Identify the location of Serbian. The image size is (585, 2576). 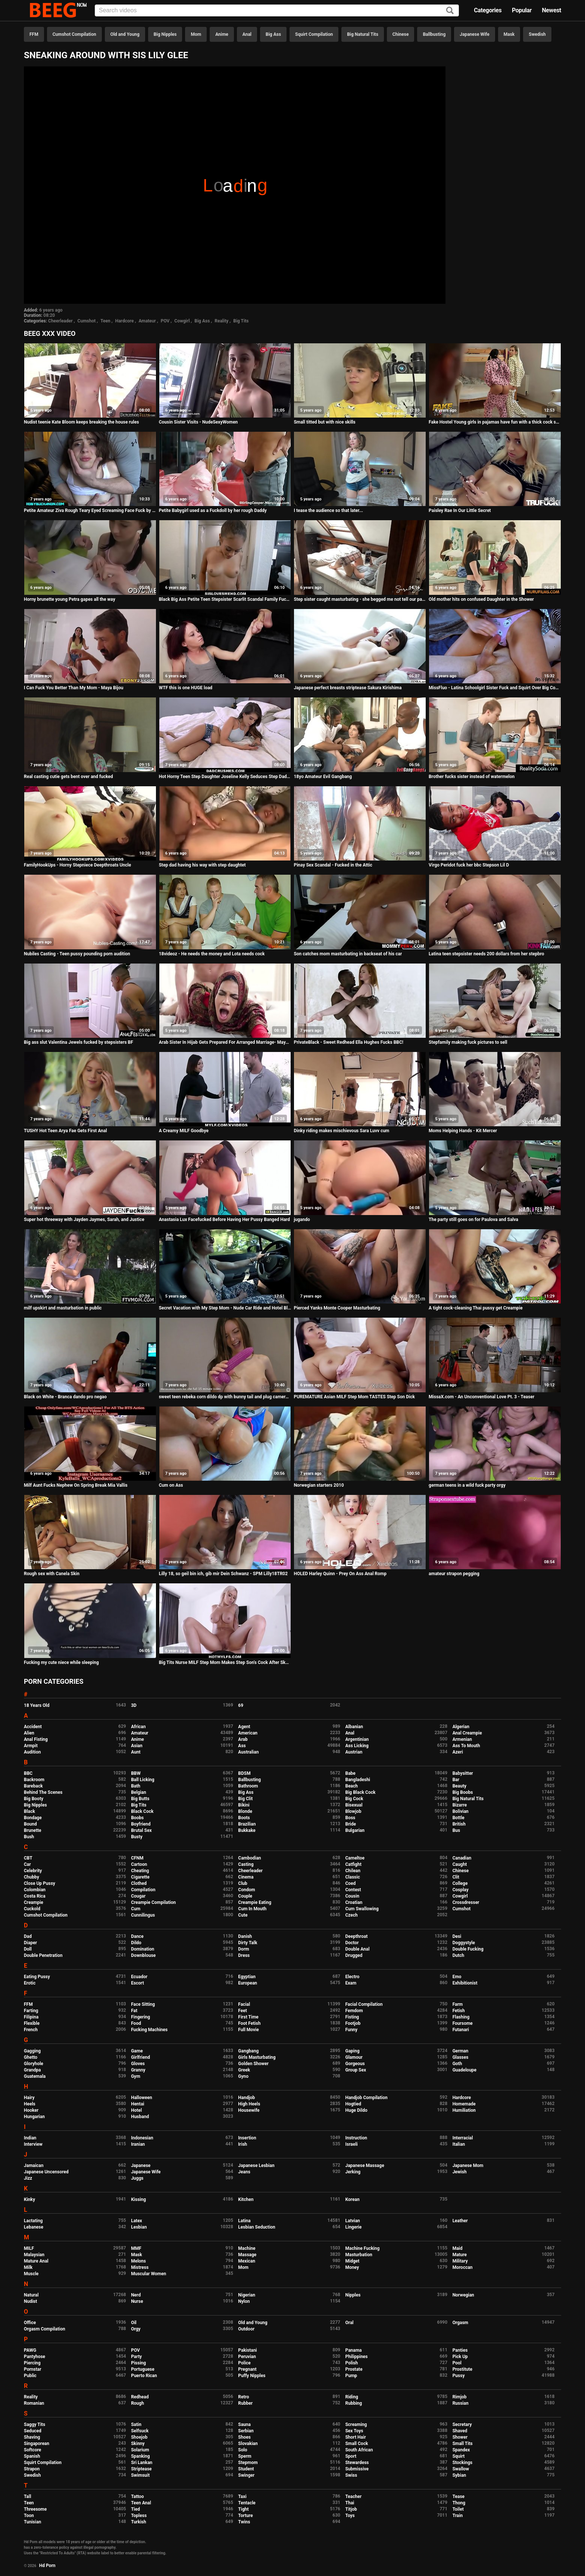
(245, 2430).